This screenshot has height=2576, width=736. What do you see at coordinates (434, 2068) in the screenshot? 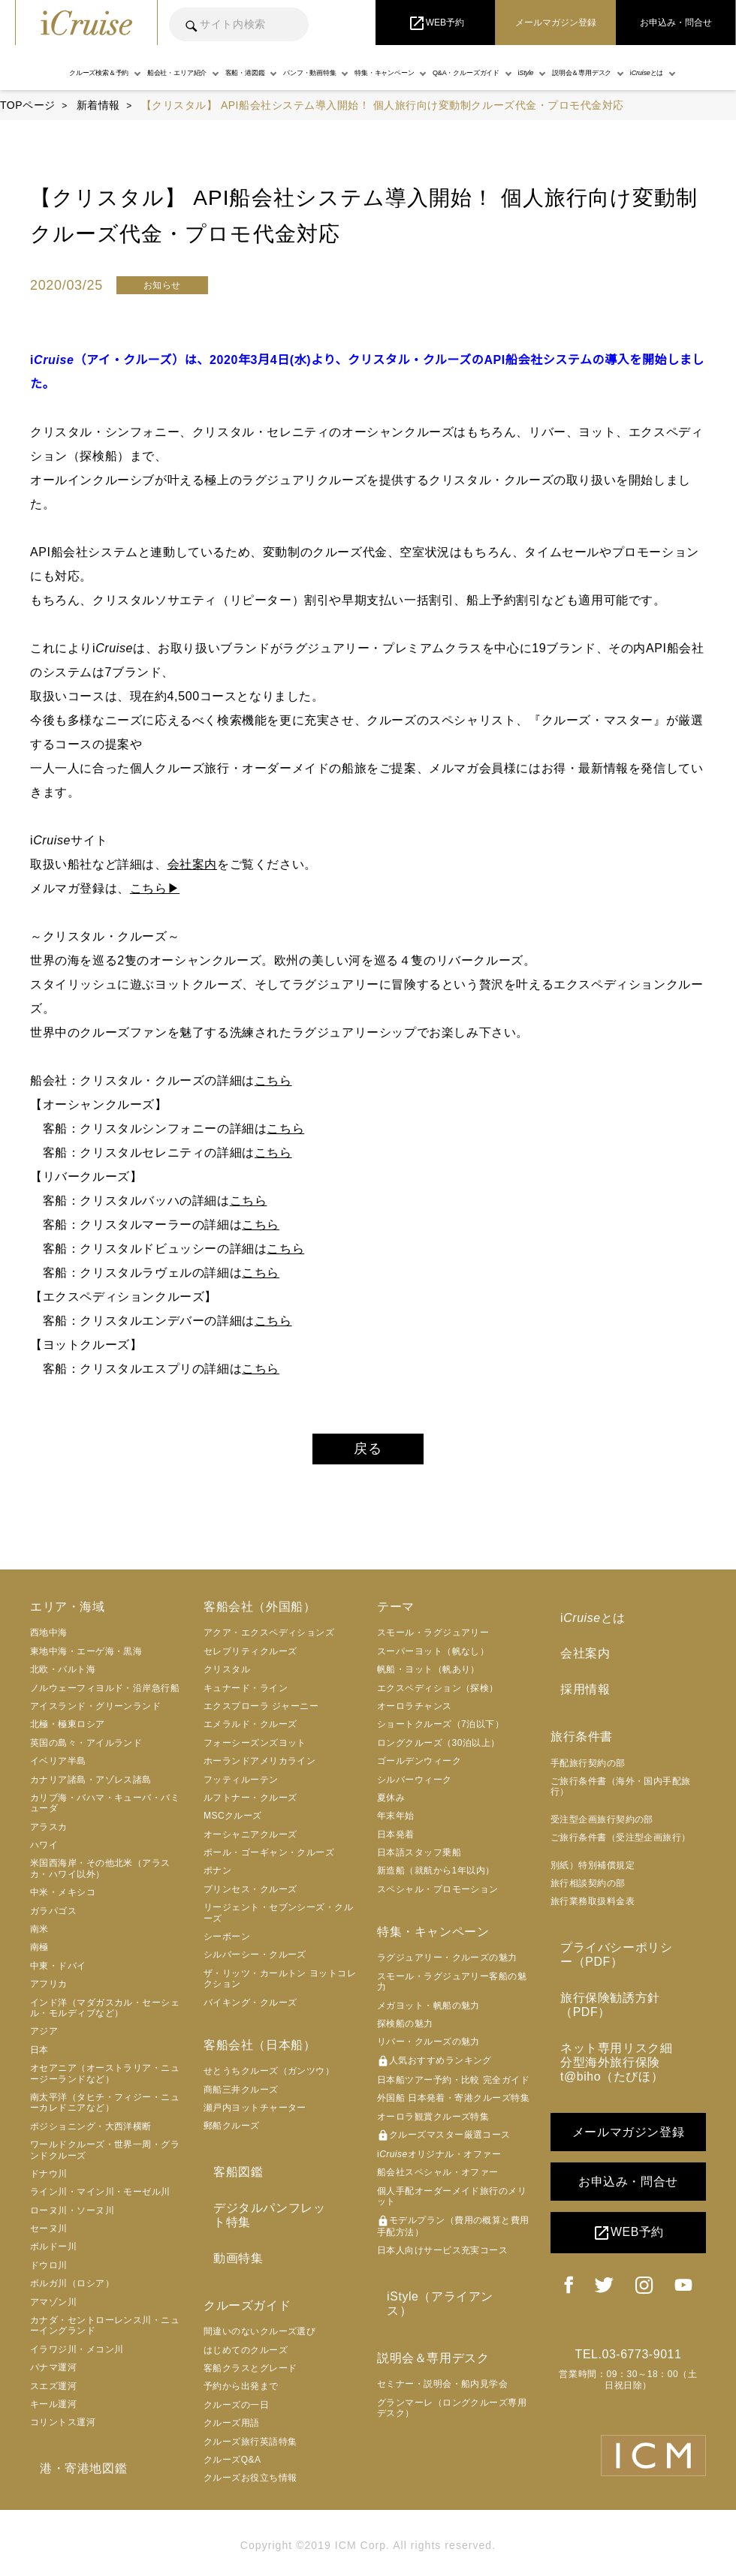
I see `人気おすすめランキング` at bounding box center [434, 2068].